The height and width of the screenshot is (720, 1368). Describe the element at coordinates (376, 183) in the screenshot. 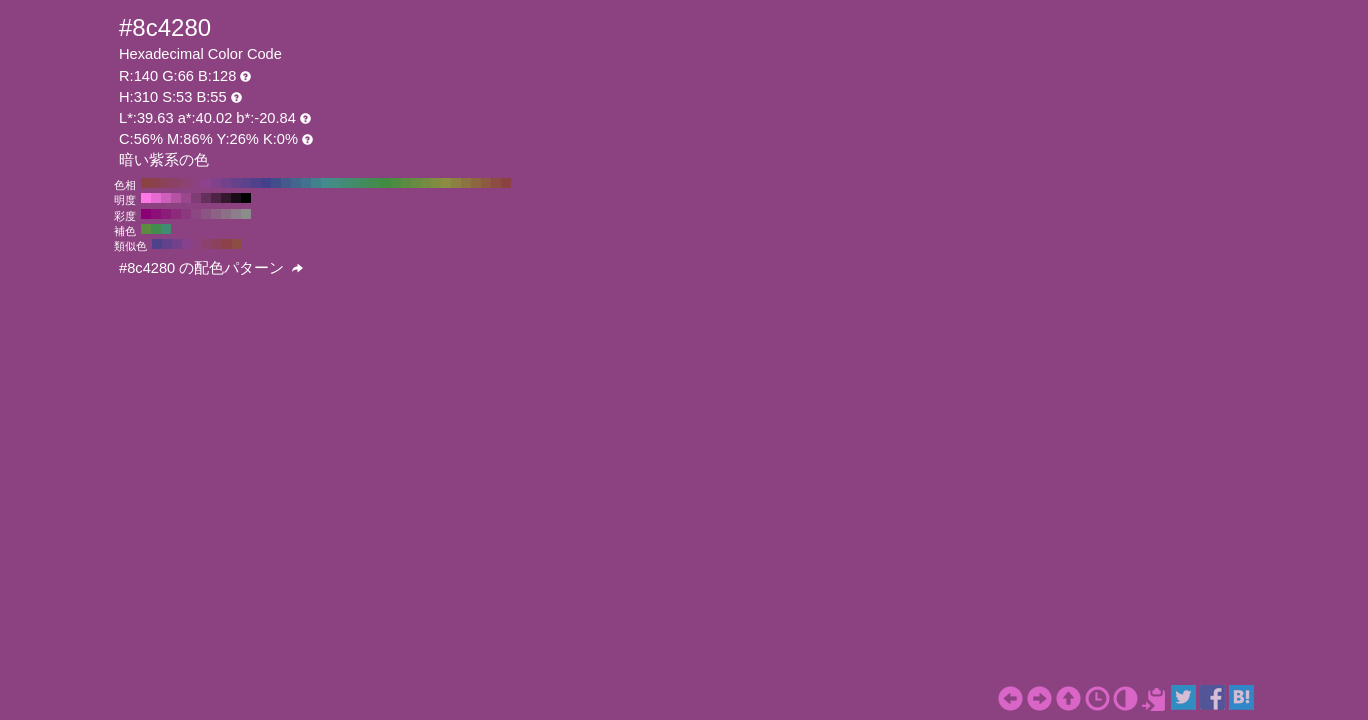

I see `#428c4e H:130 S:53 B:55` at that location.